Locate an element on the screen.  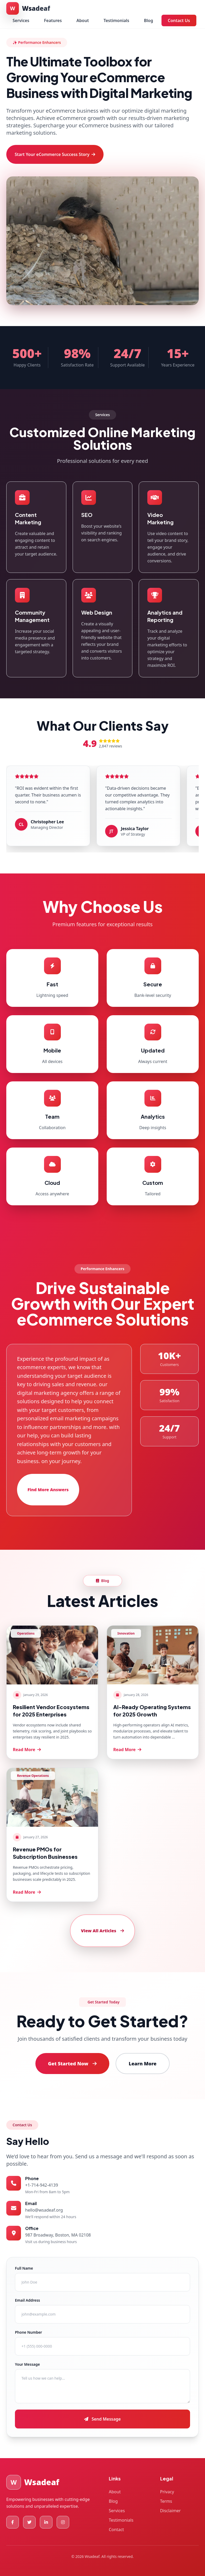
Learn More is located at coordinates (143, 2063).